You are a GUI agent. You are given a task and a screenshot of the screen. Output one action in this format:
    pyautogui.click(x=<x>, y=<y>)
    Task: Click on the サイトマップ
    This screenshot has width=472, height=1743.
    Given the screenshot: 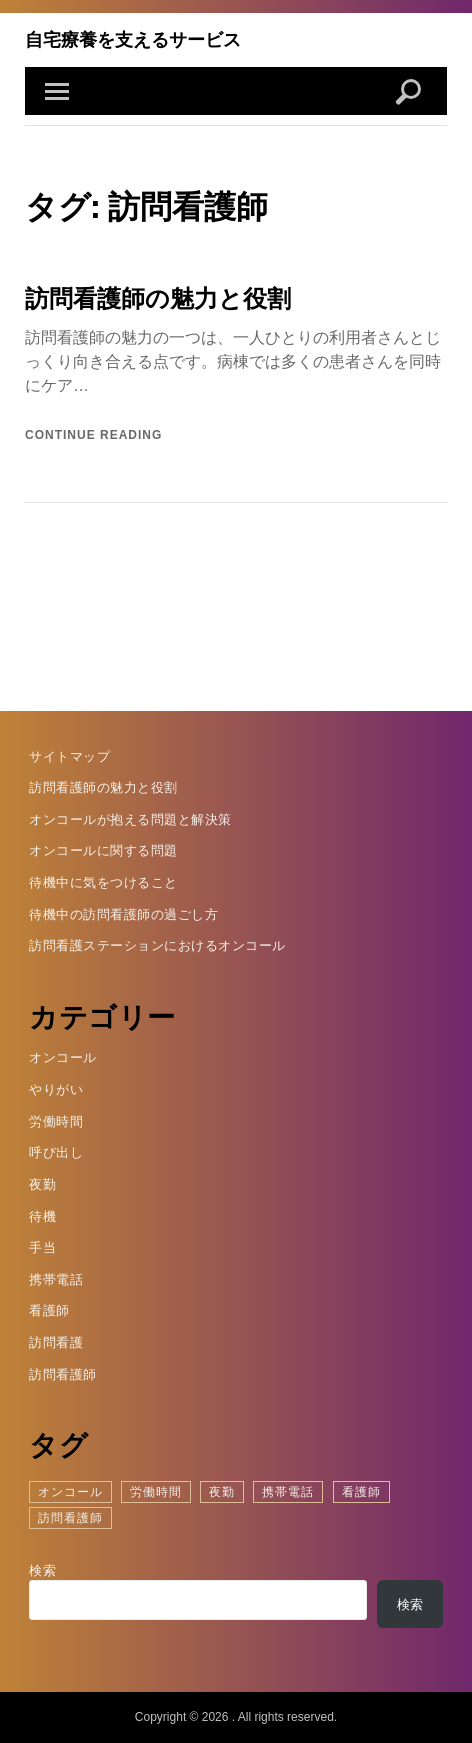 What is the action you would take?
    pyautogui.click(x=69, y=756)
    